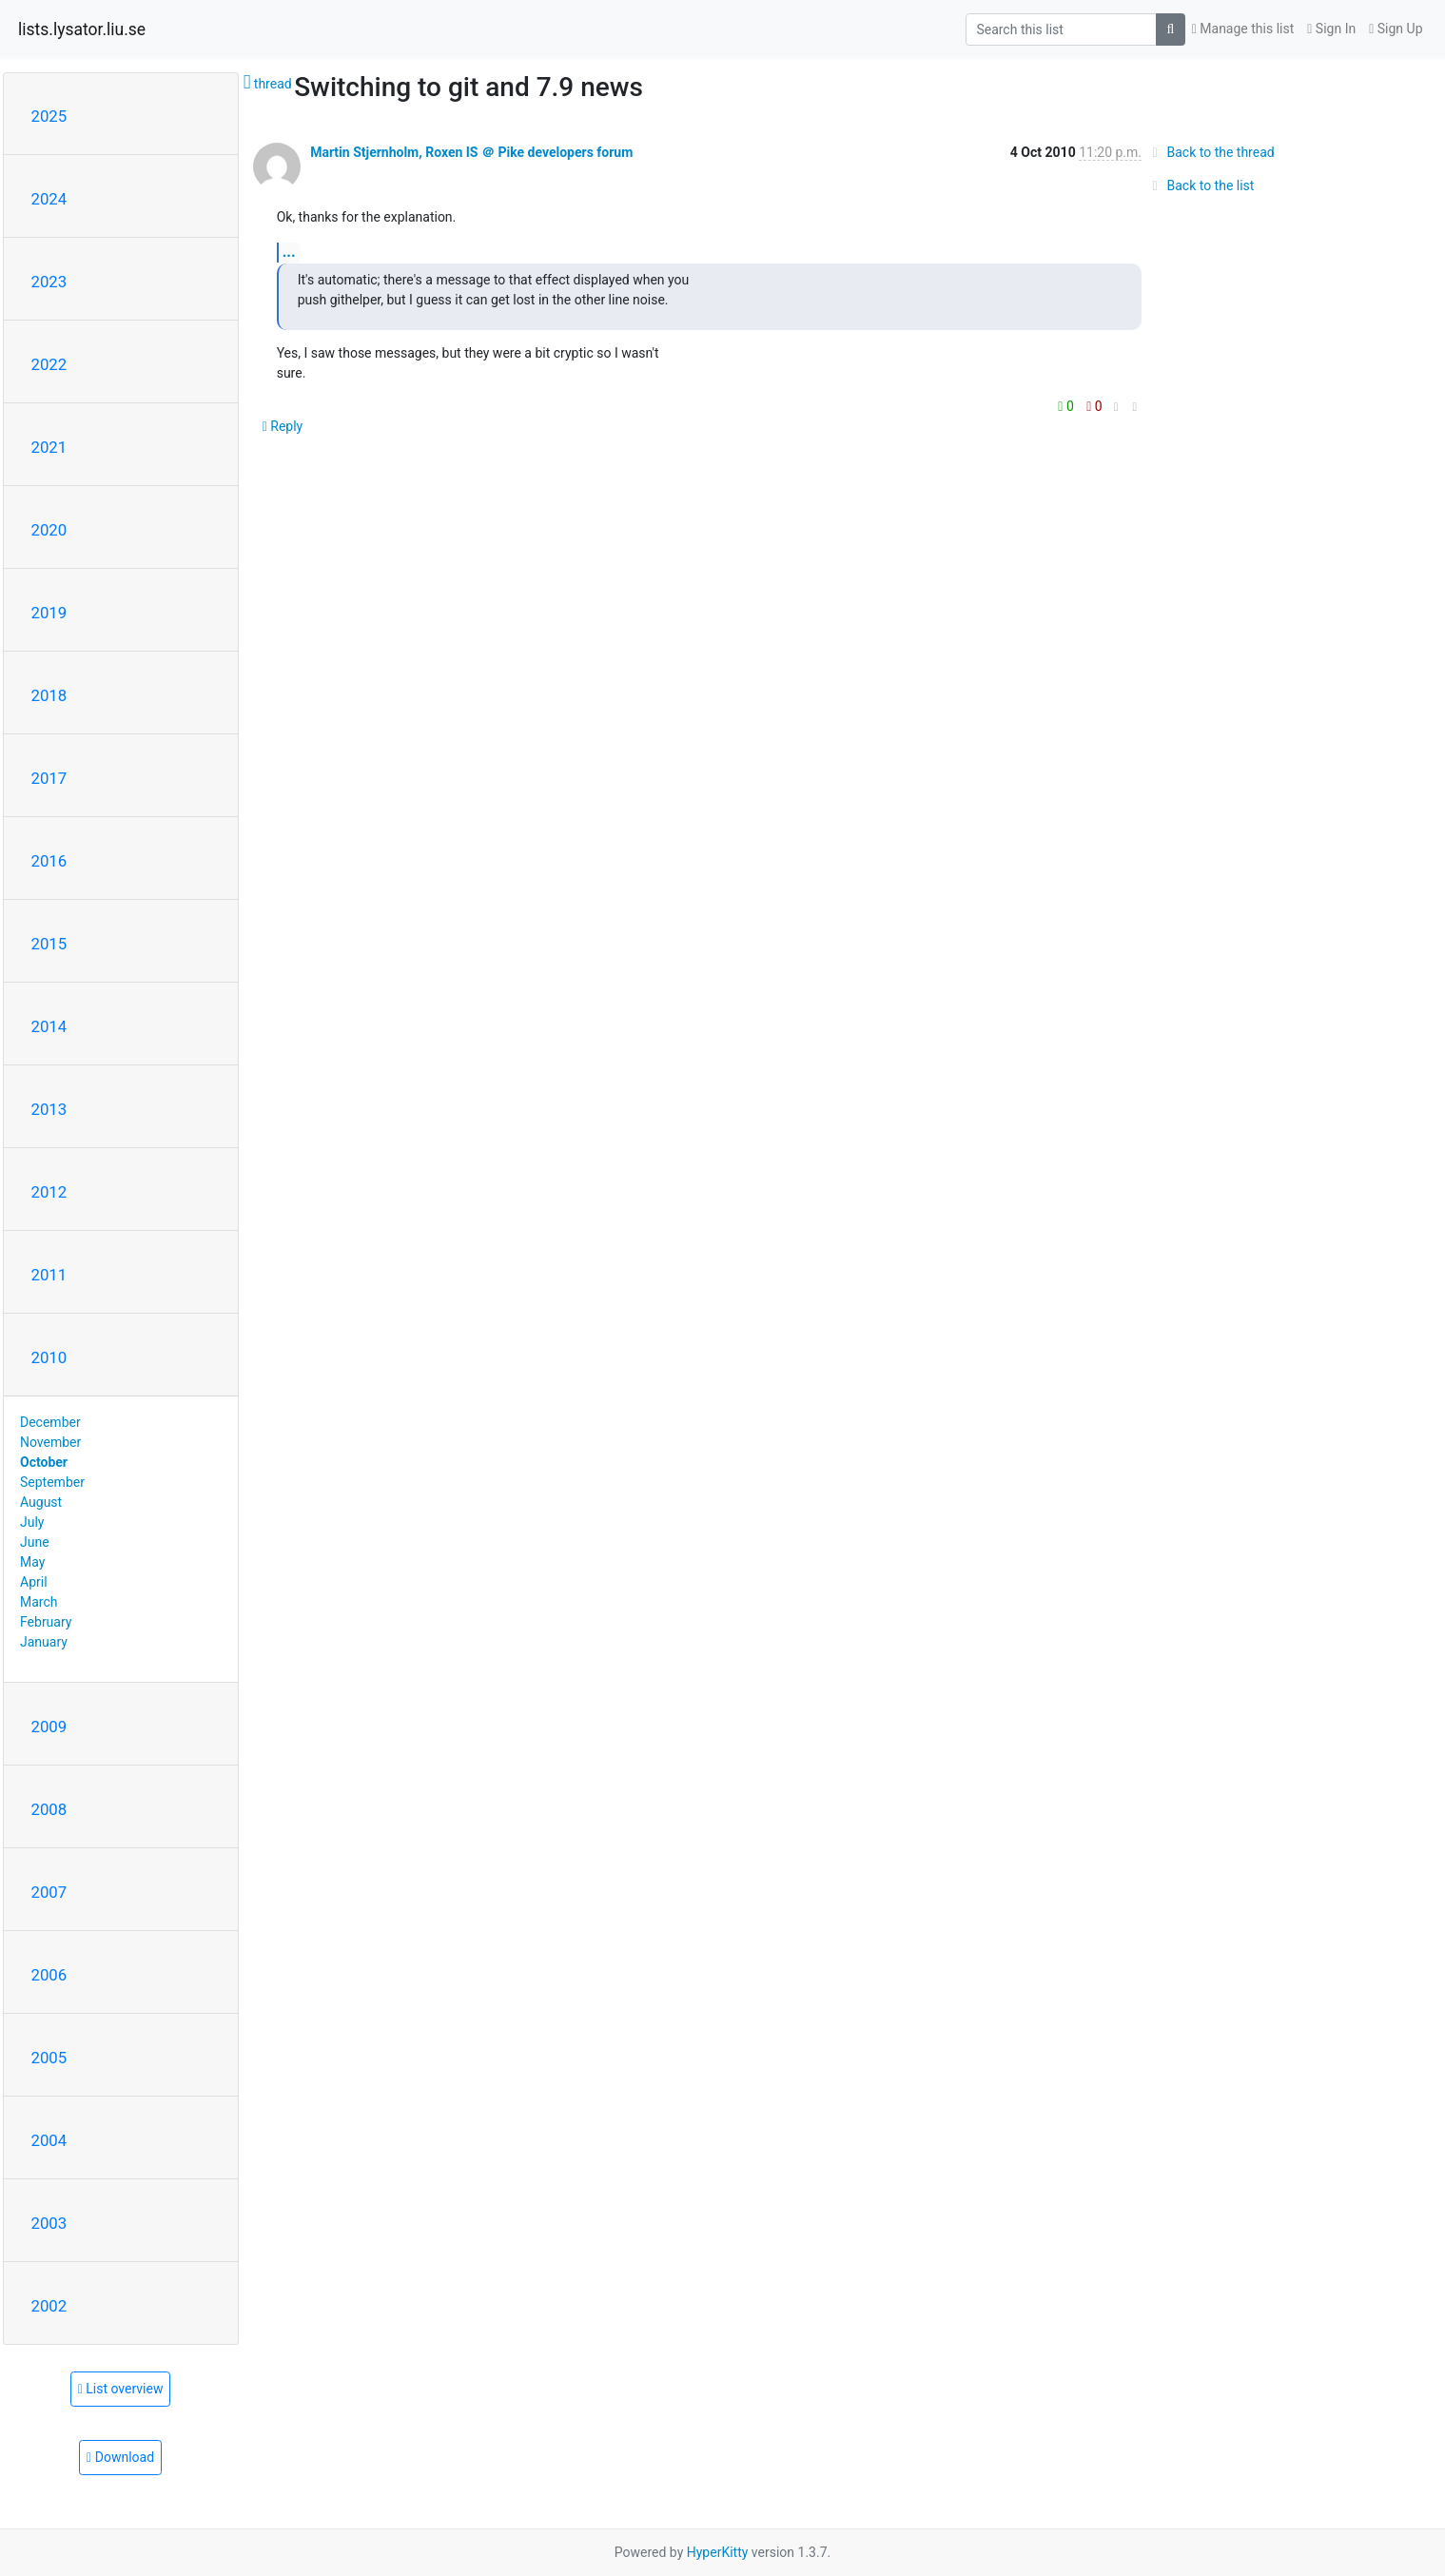  I want to click on Manage this list, so click(1243, 28).